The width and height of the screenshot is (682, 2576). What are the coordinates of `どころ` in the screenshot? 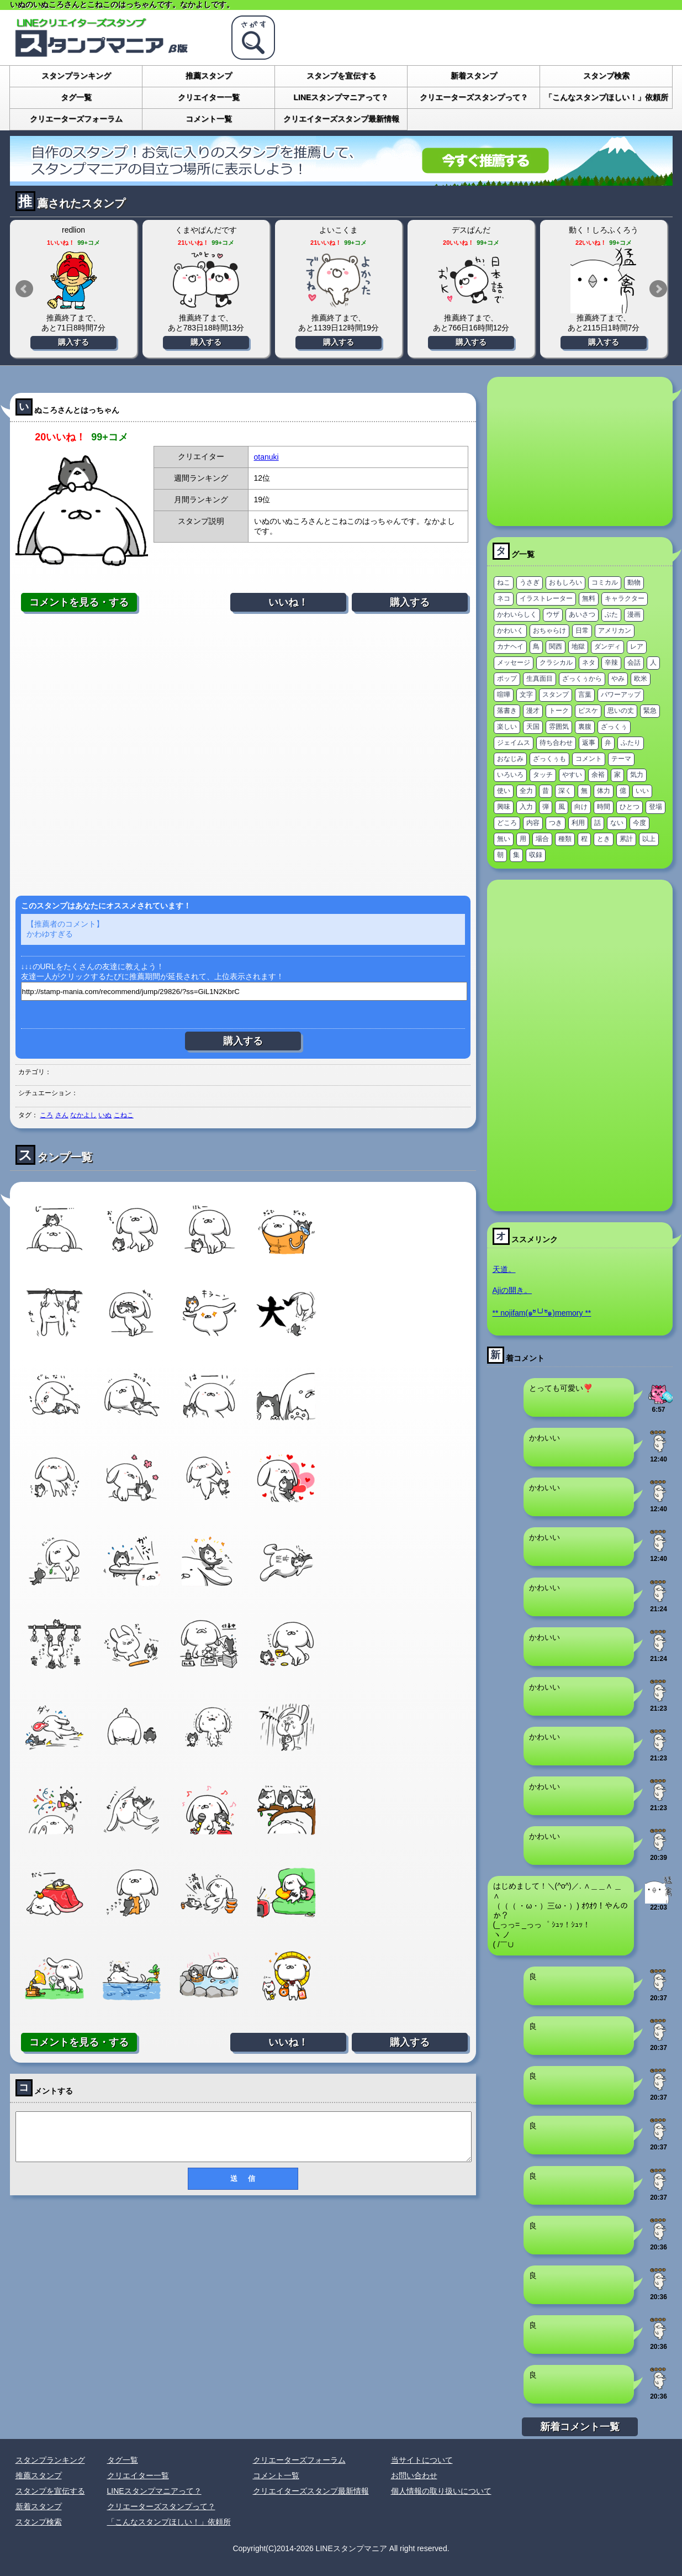 It's located at (507, 823).